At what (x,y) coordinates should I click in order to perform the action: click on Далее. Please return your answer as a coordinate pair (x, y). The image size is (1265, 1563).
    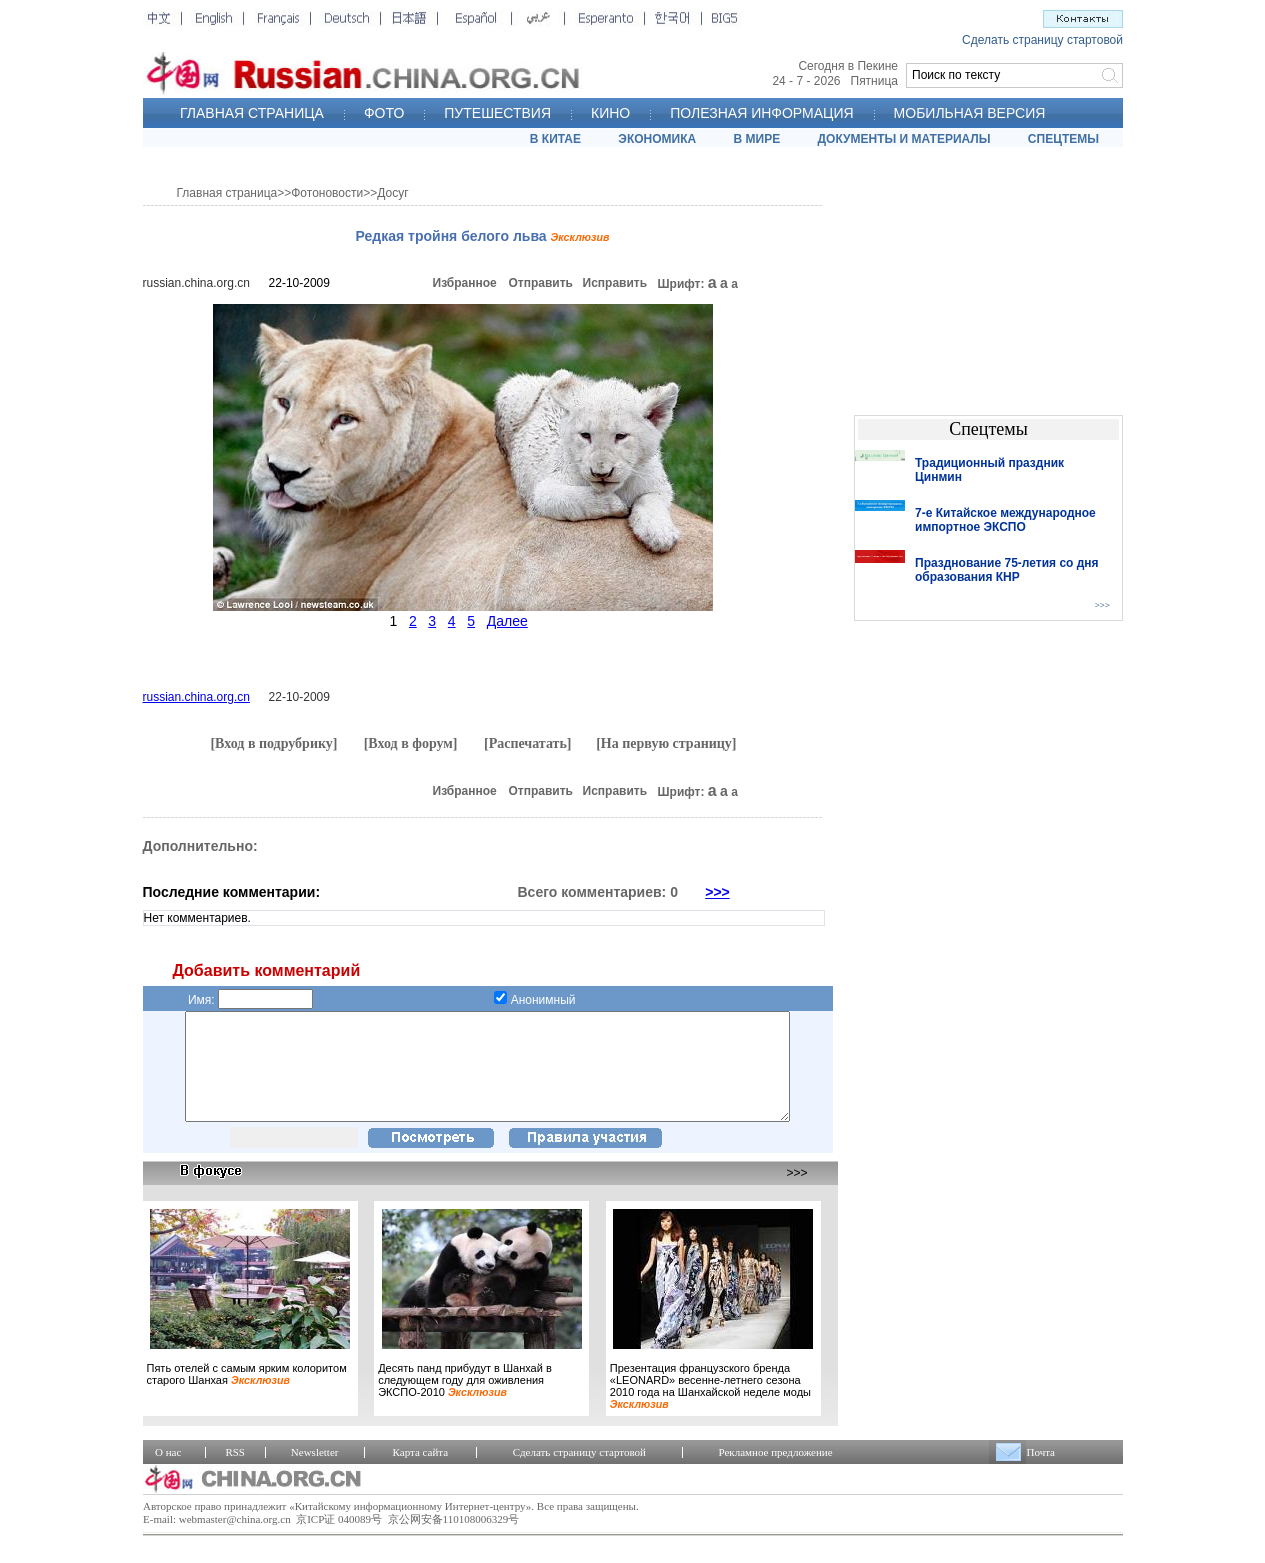
    Looking at the image, I should click on (507, 621).